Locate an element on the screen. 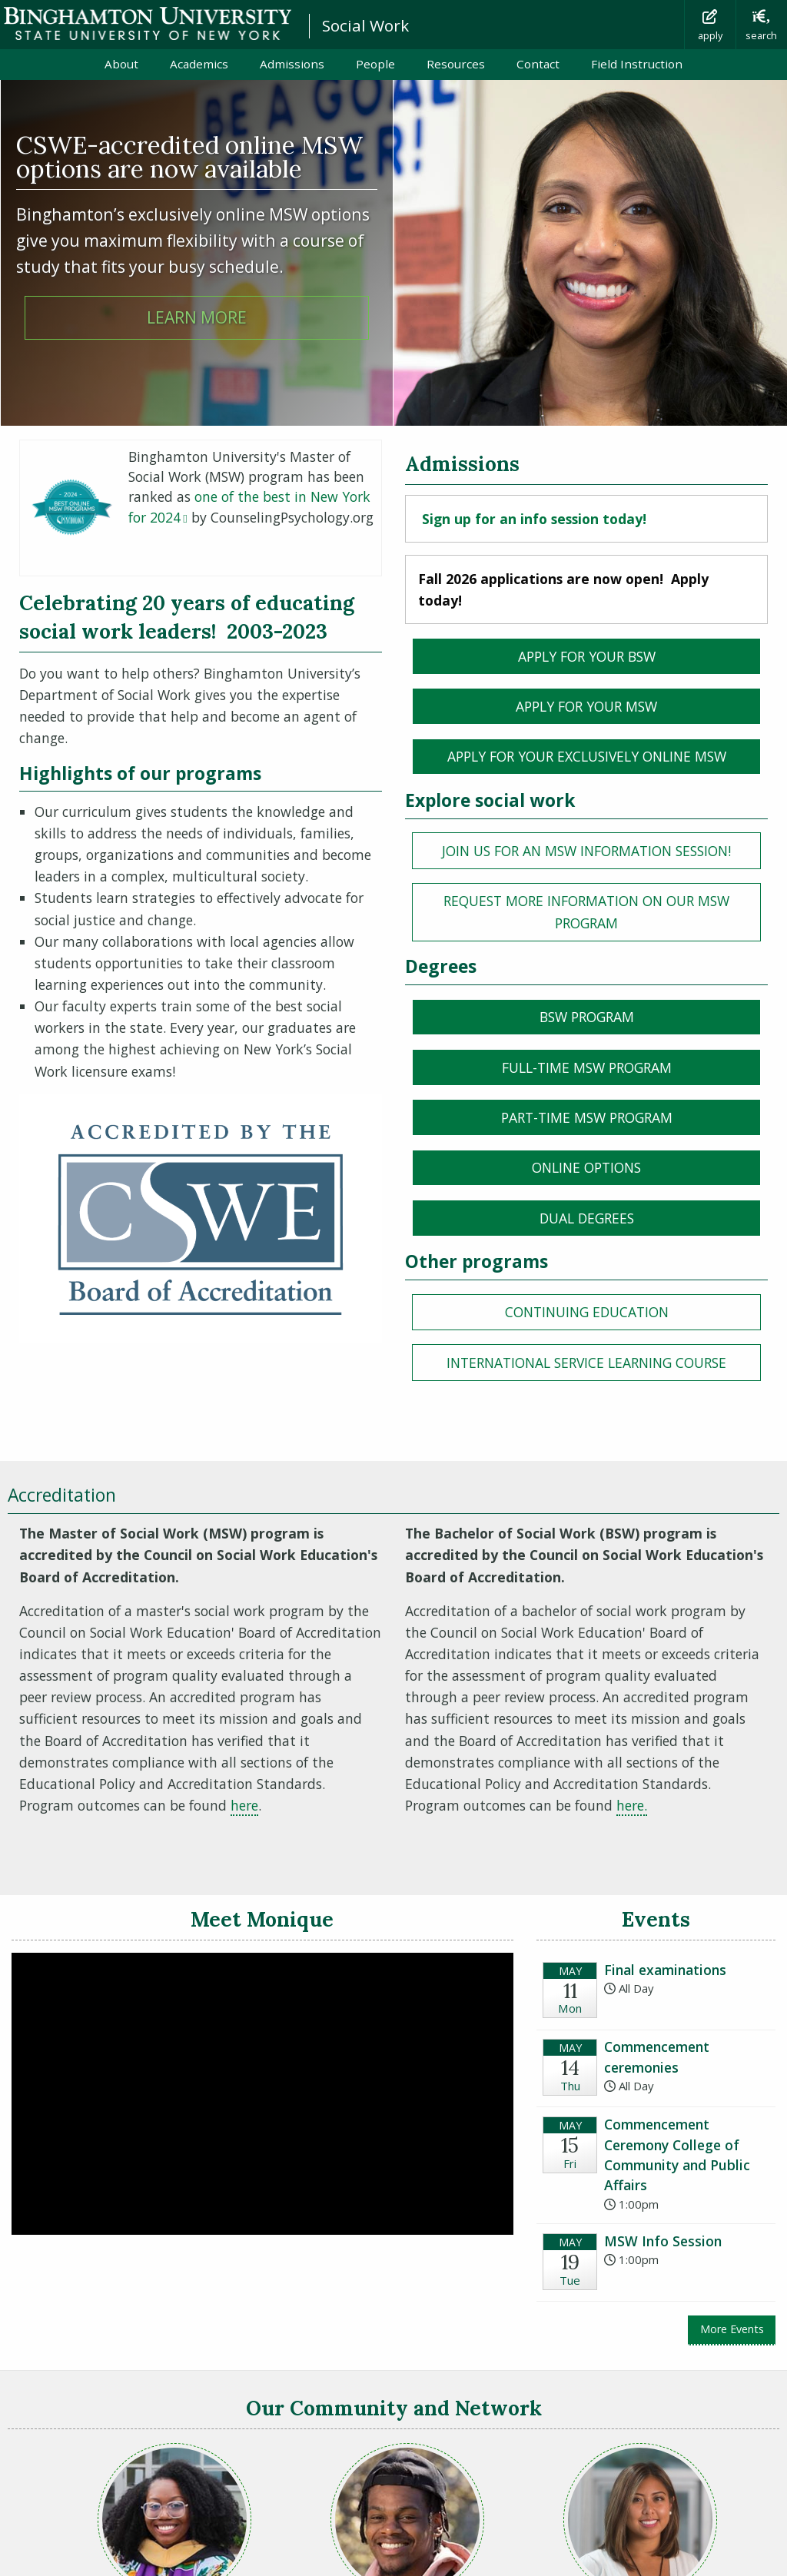  Social Work is located at coordinates (365, 25).